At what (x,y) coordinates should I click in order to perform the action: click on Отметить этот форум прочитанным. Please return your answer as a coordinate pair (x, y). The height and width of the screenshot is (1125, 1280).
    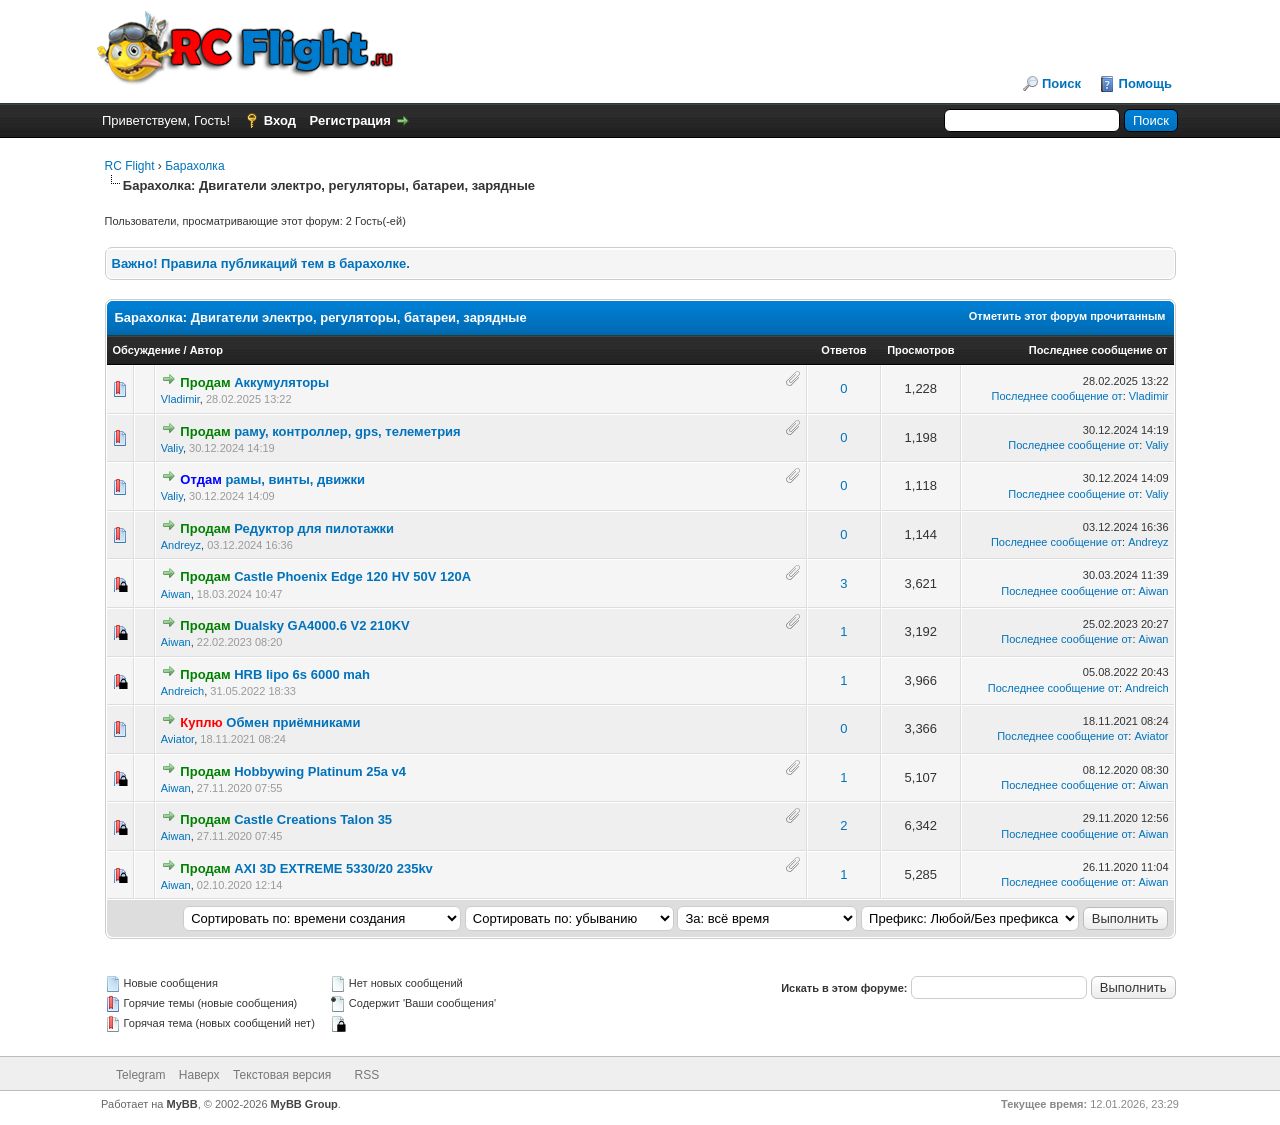
    Looking at the image, I should click on (1067, 316).